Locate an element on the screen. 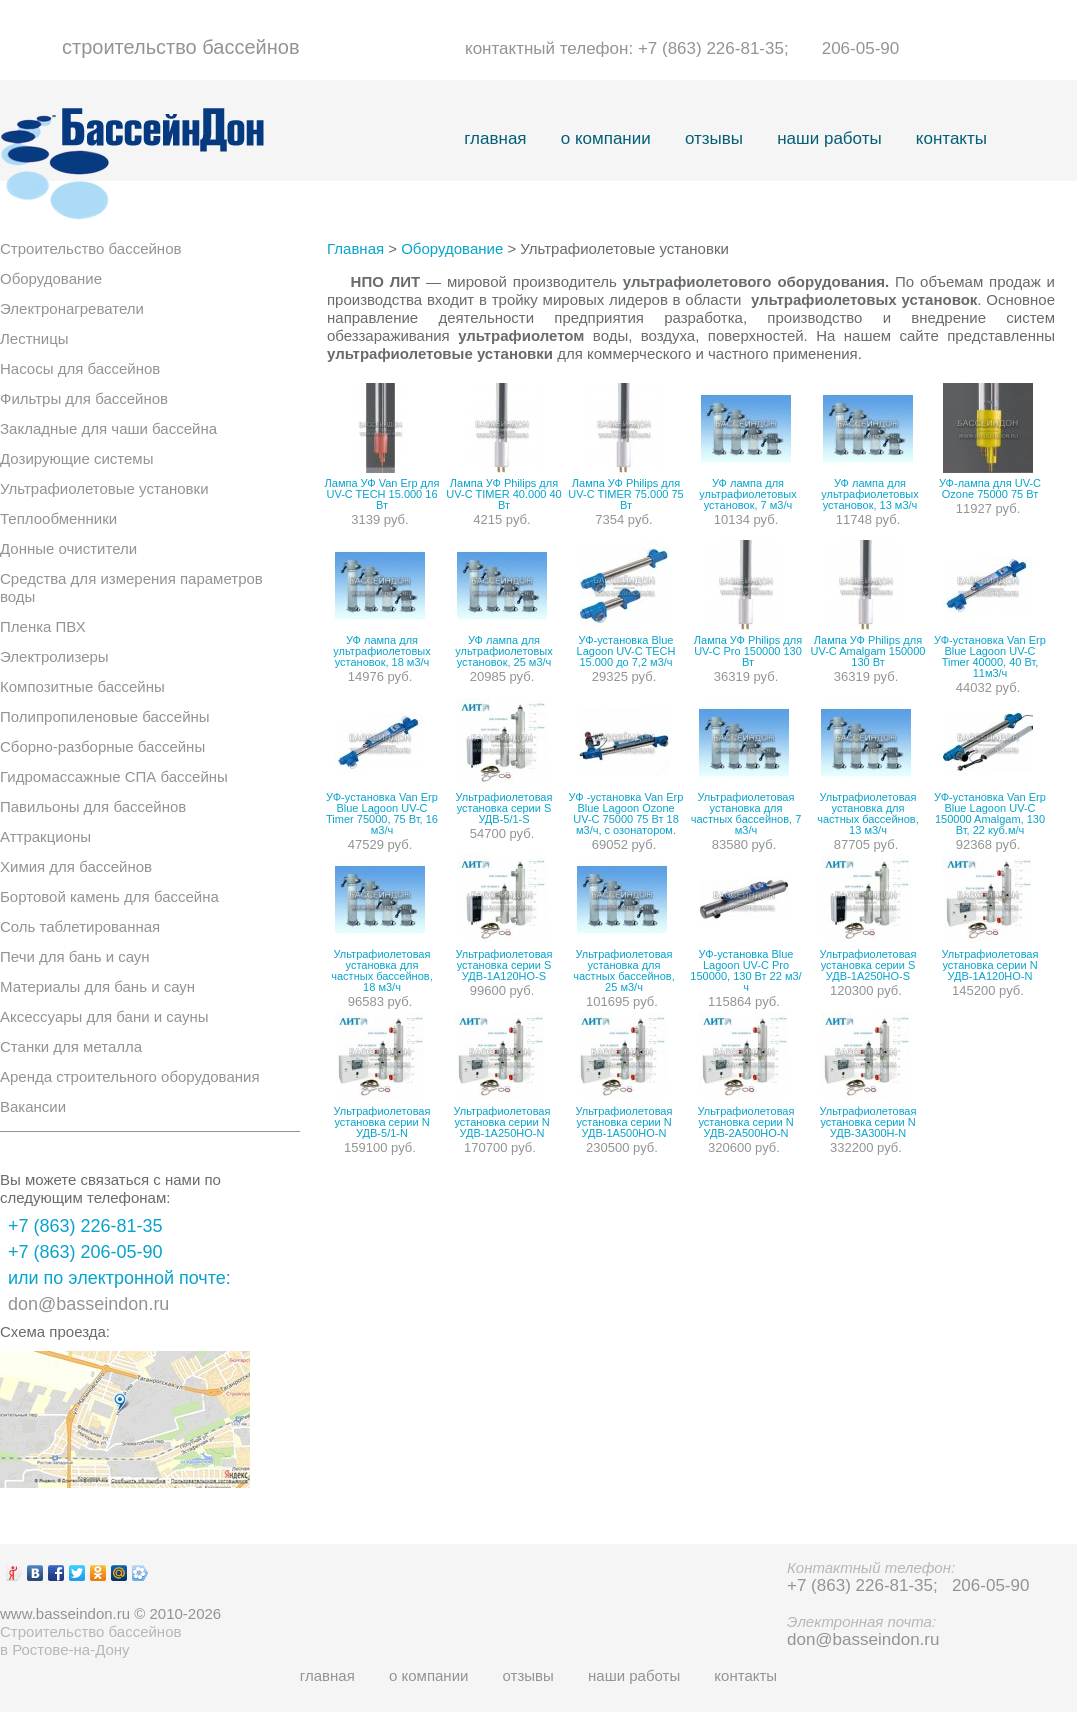  Лестницы is located at coordinates (34, 338).